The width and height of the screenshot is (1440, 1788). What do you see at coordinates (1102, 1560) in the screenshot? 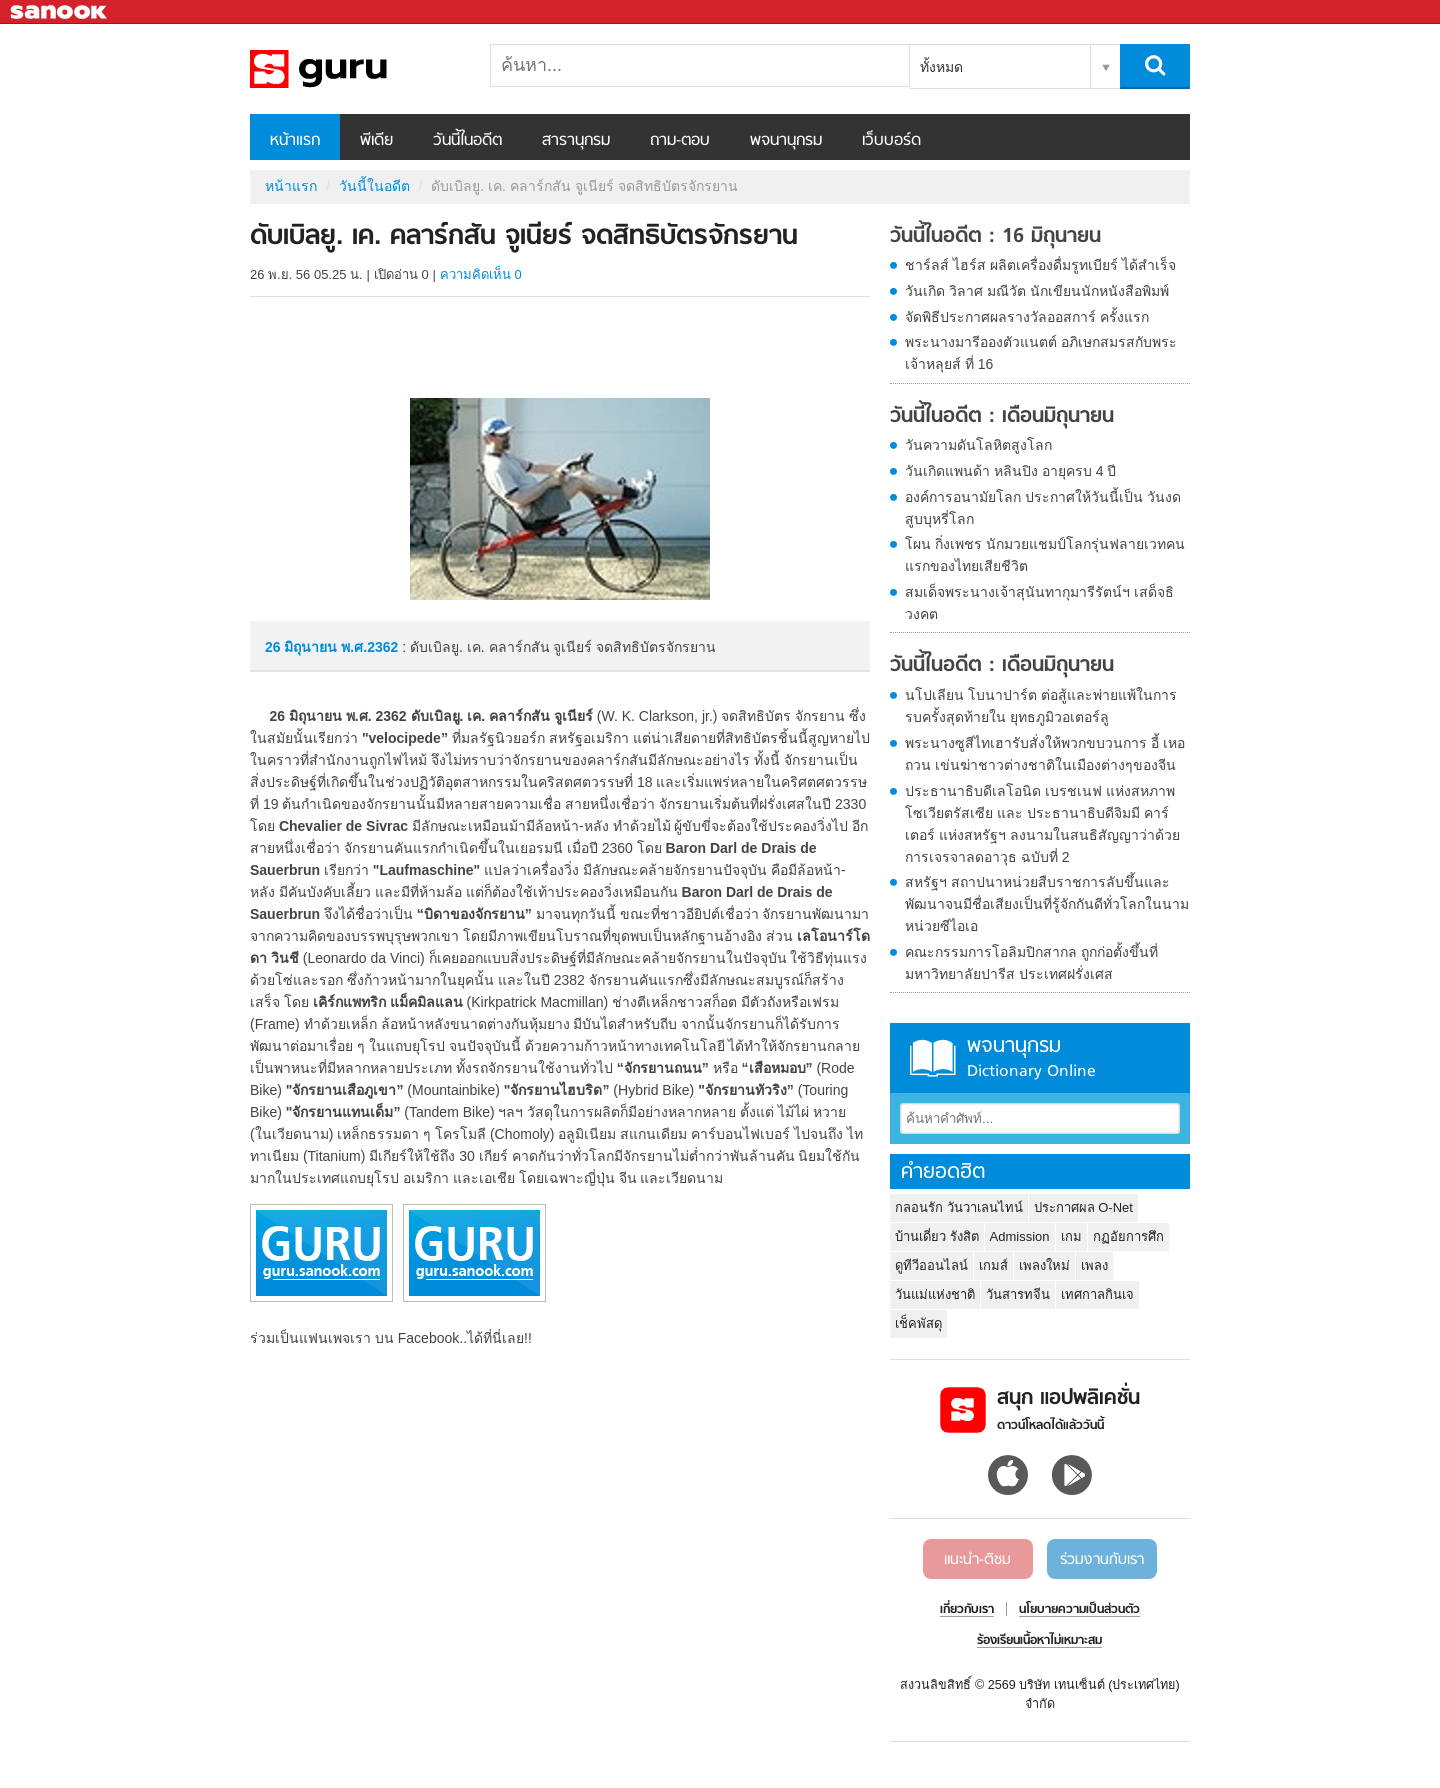
I see `ร่วมงานกับเรา` at bounding box center [1102, 1560].